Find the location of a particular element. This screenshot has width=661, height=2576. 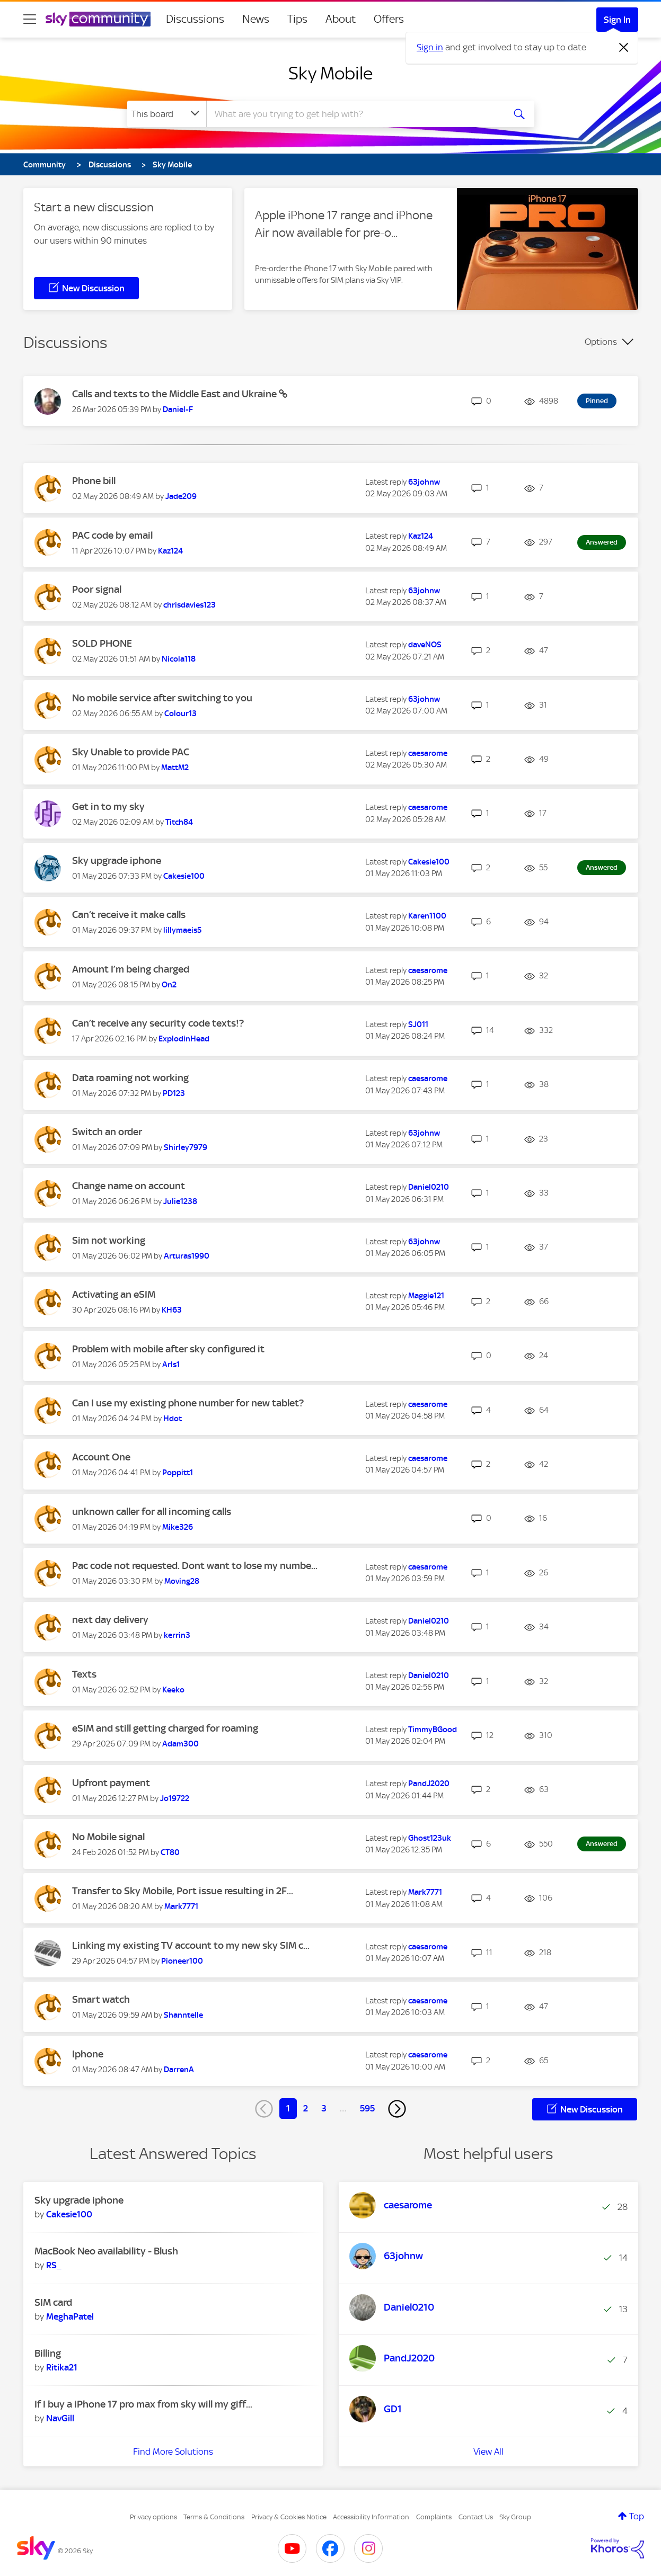

Sky Group is located at coordinates (515, 2517).